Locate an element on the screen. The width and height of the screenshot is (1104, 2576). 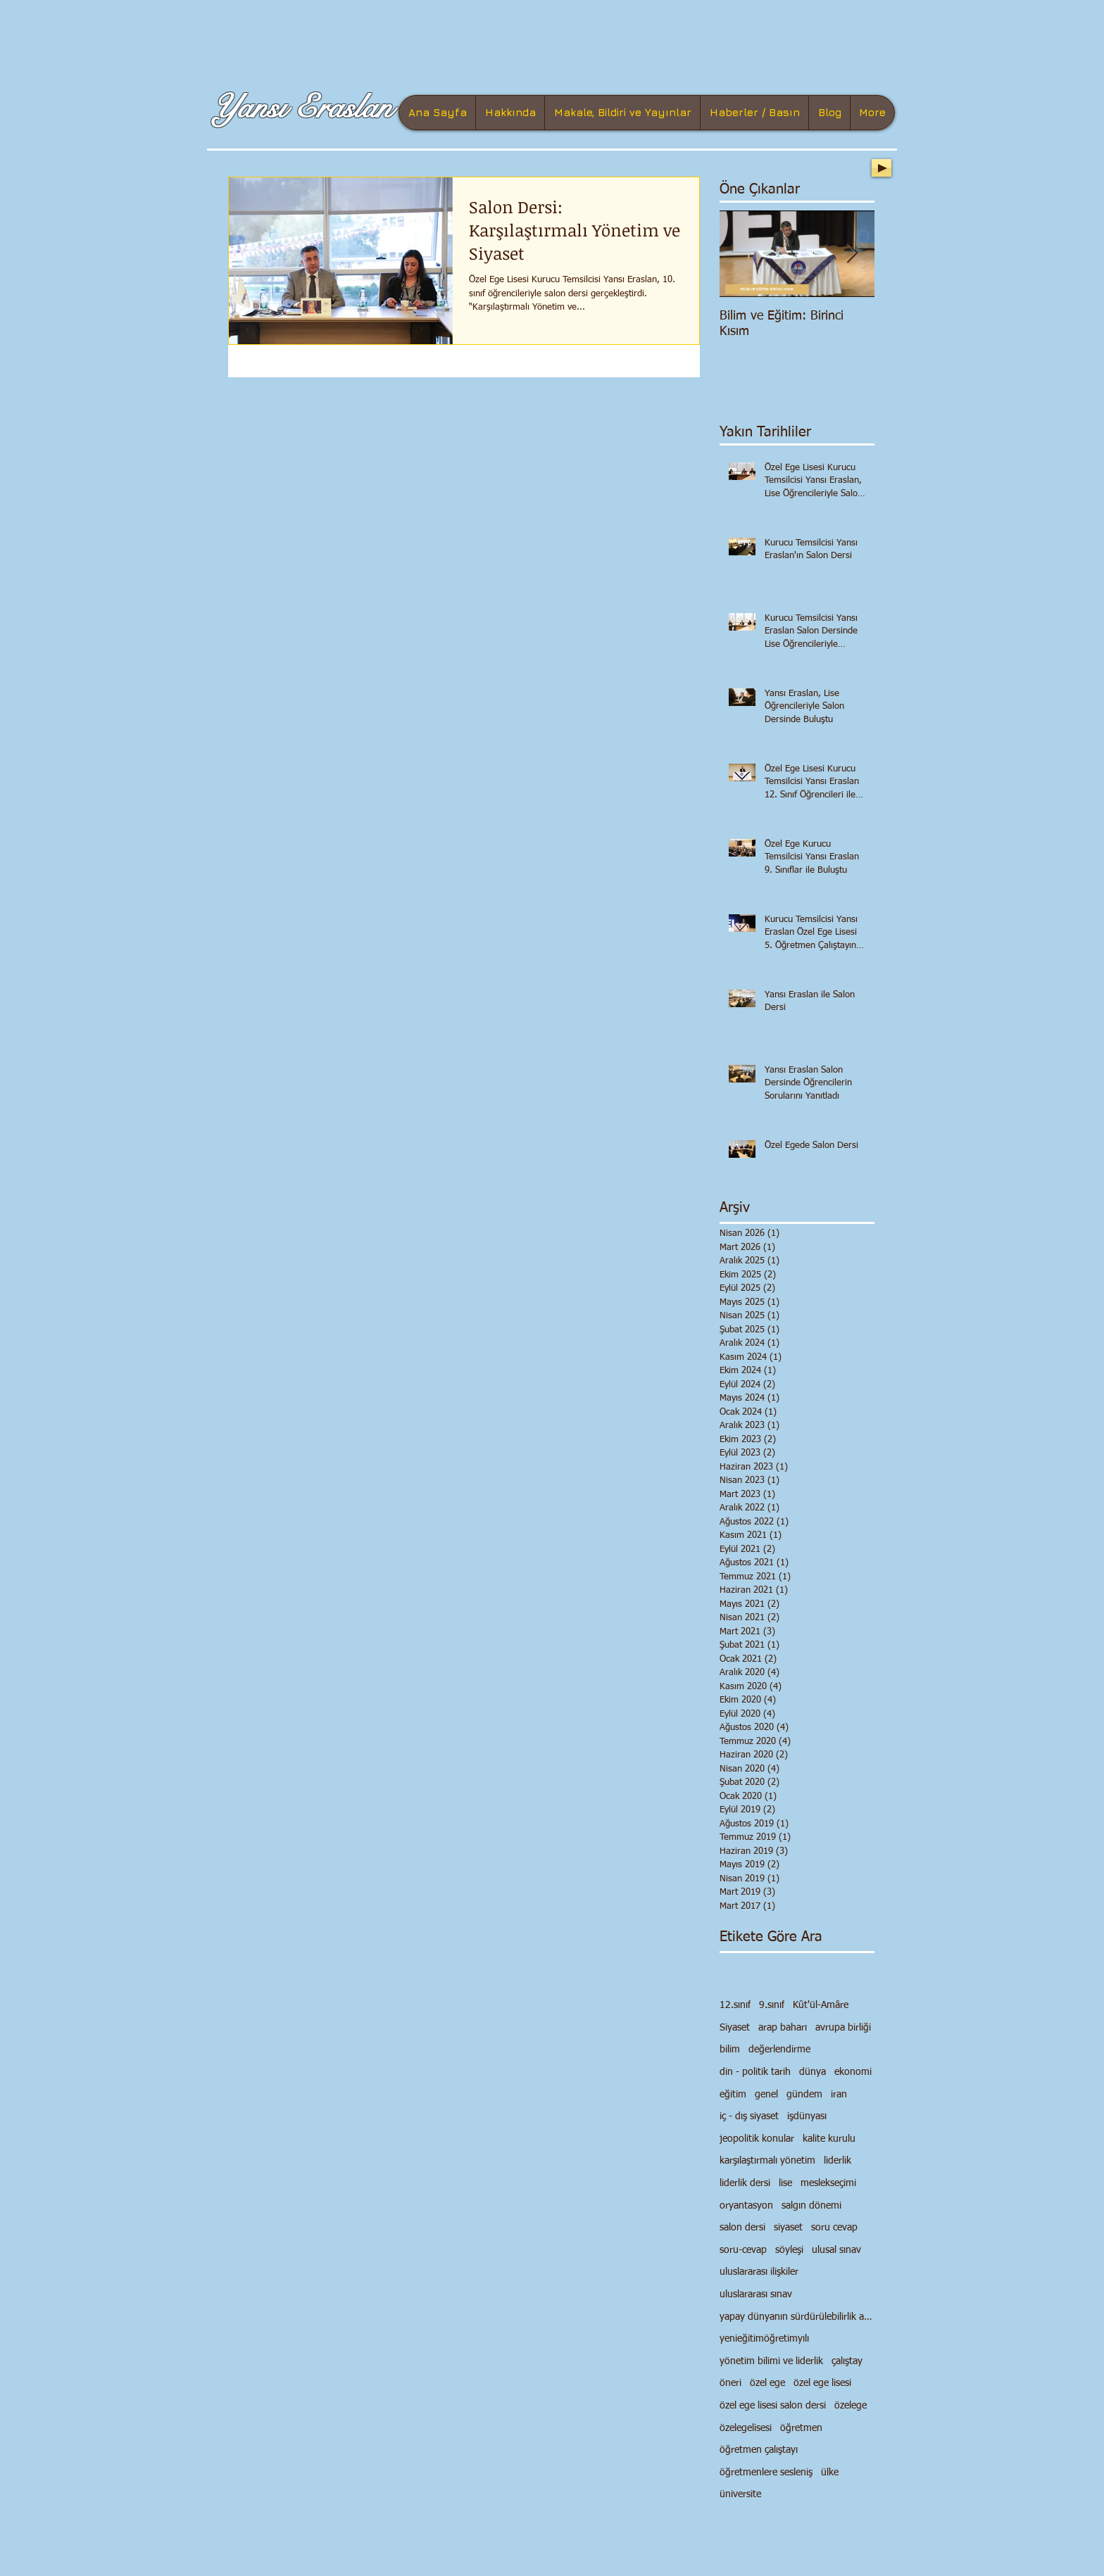
söyleşi is located at coordinates (789, 2250).